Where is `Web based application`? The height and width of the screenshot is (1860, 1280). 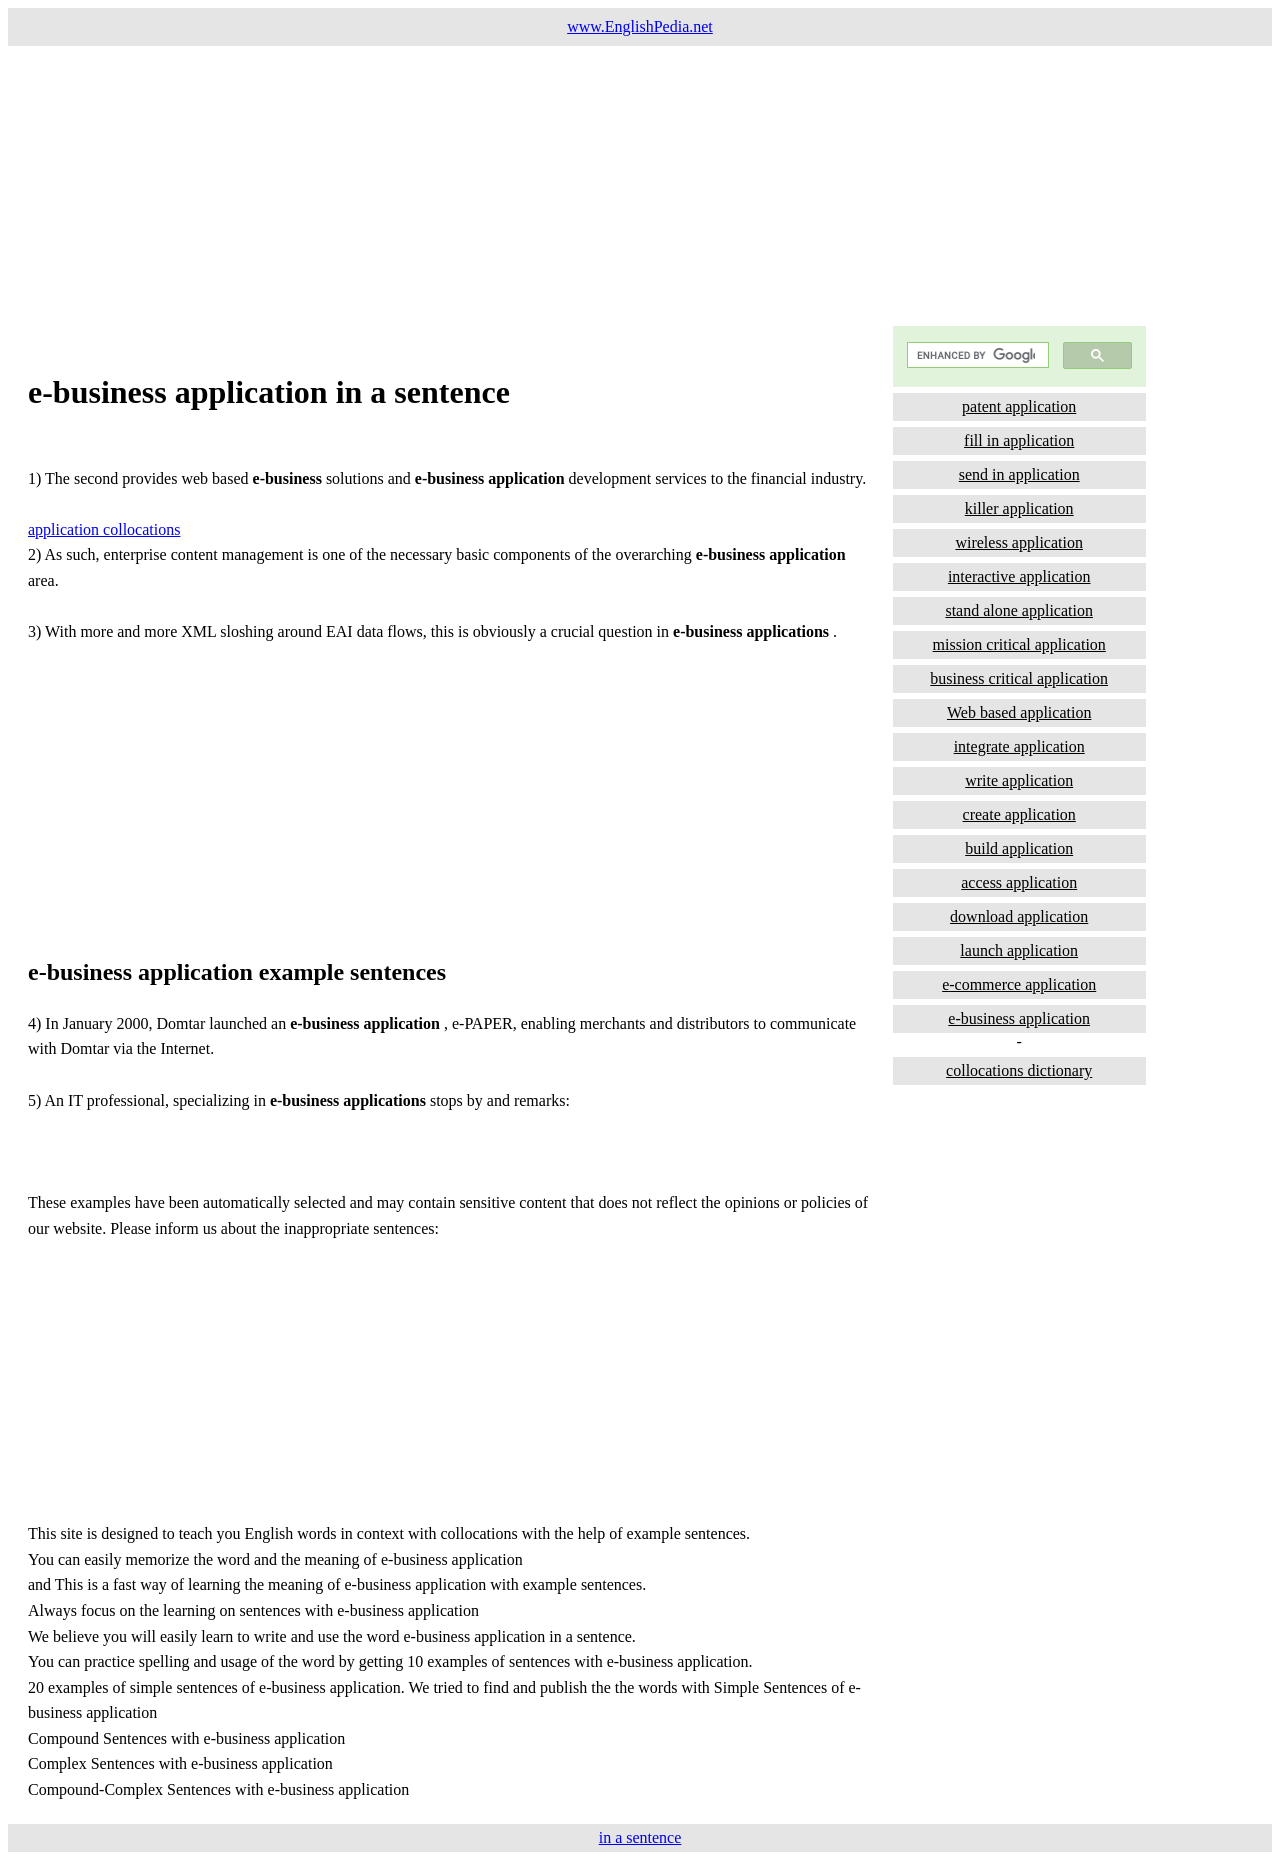
Web based application is located at coordinates (1019, 712).